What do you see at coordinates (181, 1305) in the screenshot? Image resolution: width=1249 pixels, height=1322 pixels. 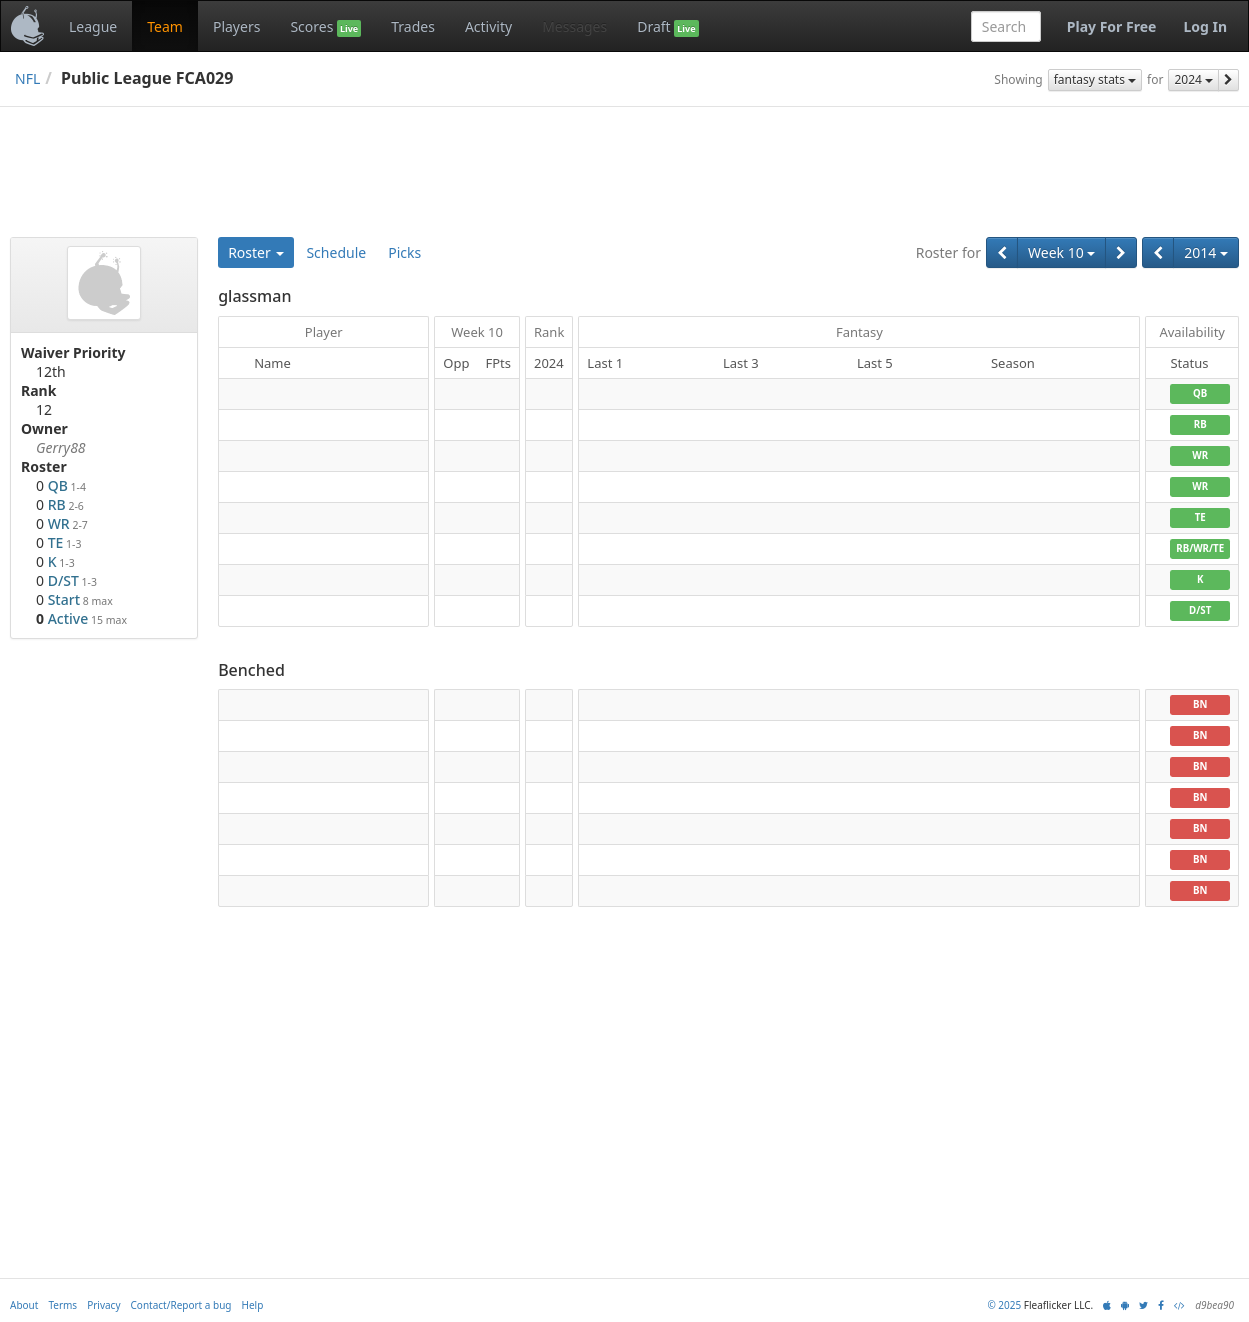 I see `Contact/Report a bug` at bounding box center [181, 1305].